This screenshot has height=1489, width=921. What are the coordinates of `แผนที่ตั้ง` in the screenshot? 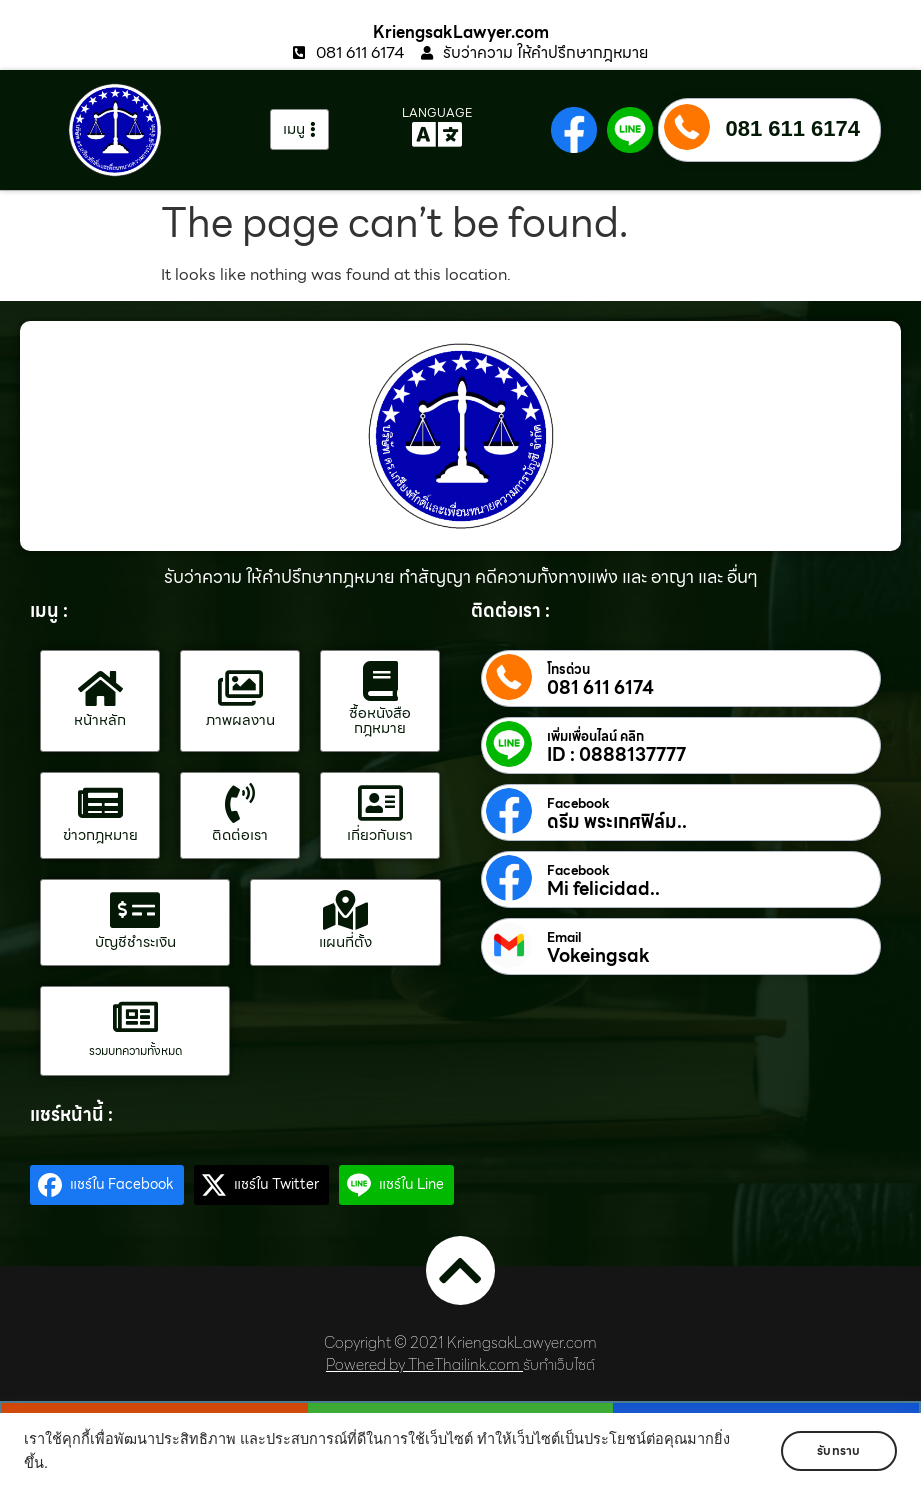 It's located at (345, 942).